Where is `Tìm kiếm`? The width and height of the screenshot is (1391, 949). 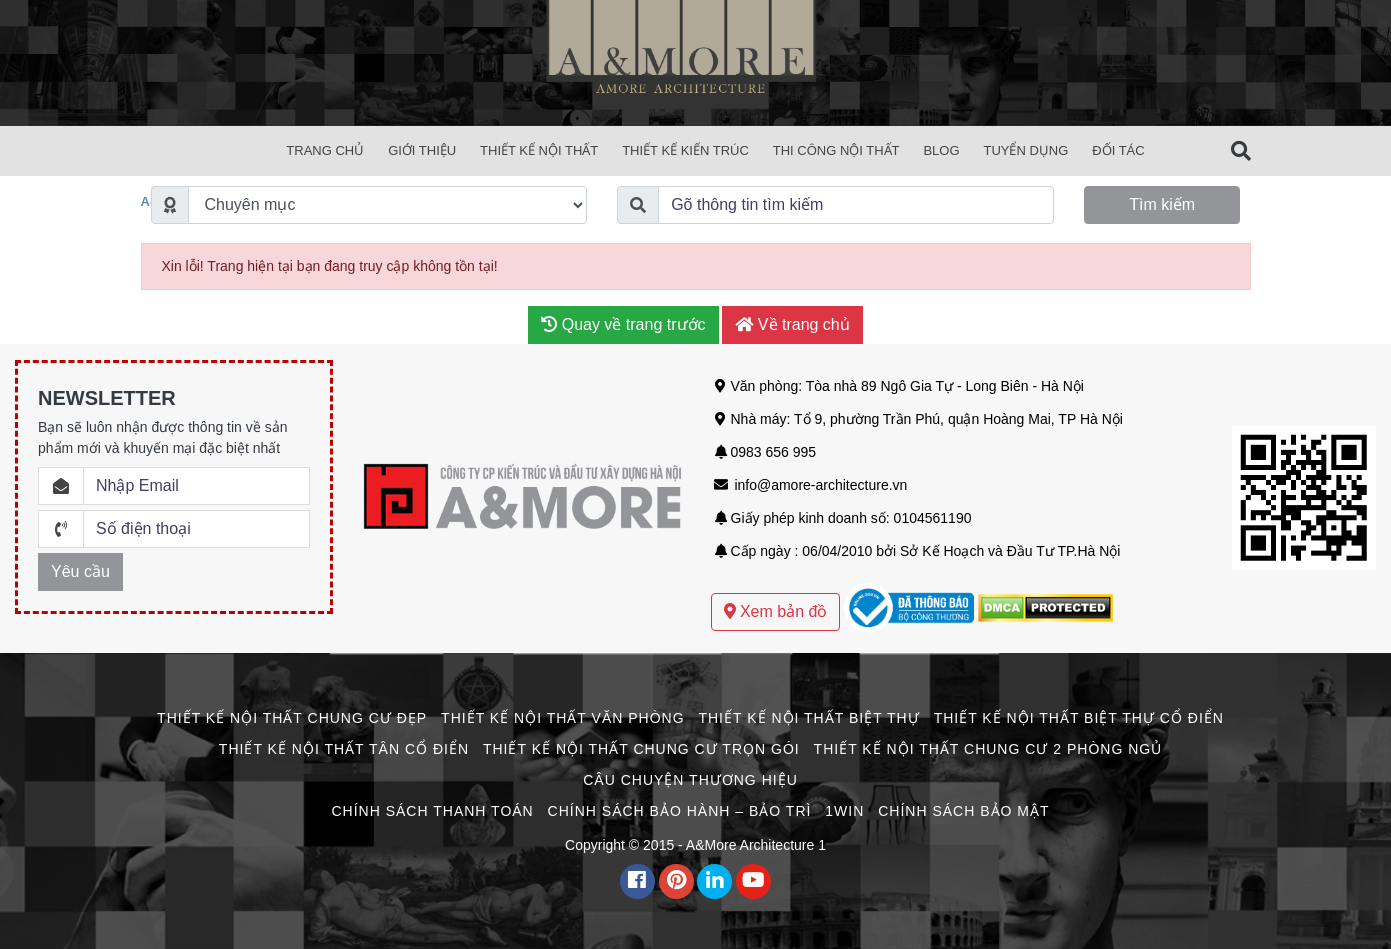
Tìm kiếm is located at coordinates (1162, 204).